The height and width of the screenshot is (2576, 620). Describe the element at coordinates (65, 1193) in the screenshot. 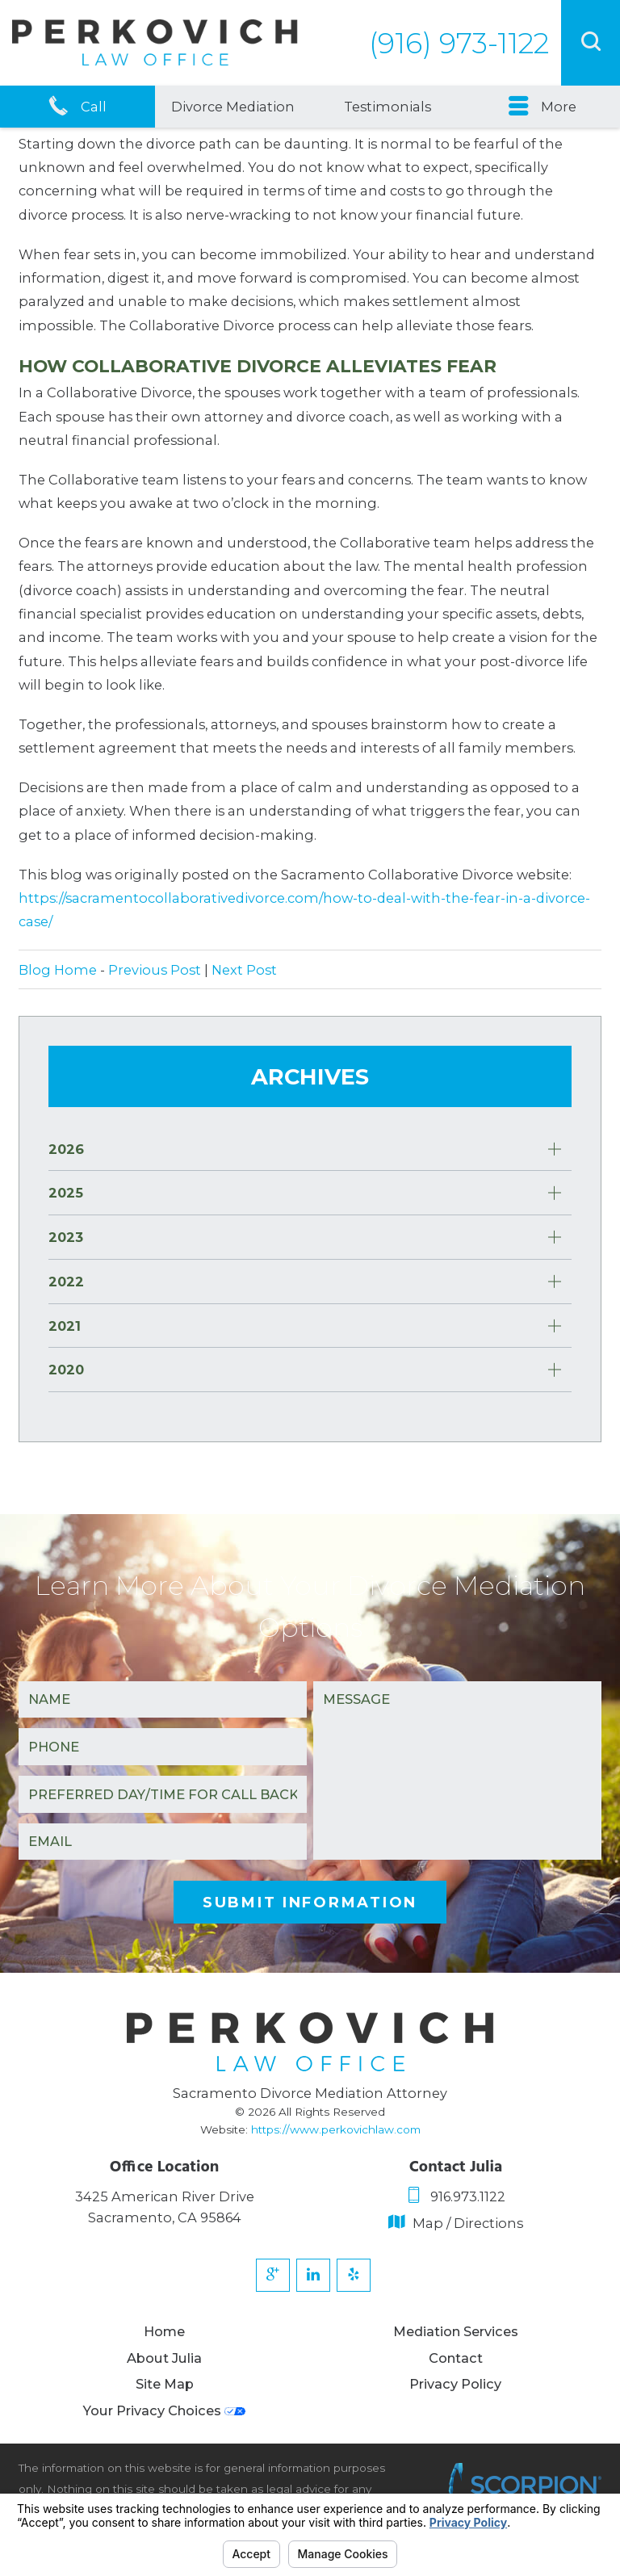

I see `2025` at that location.